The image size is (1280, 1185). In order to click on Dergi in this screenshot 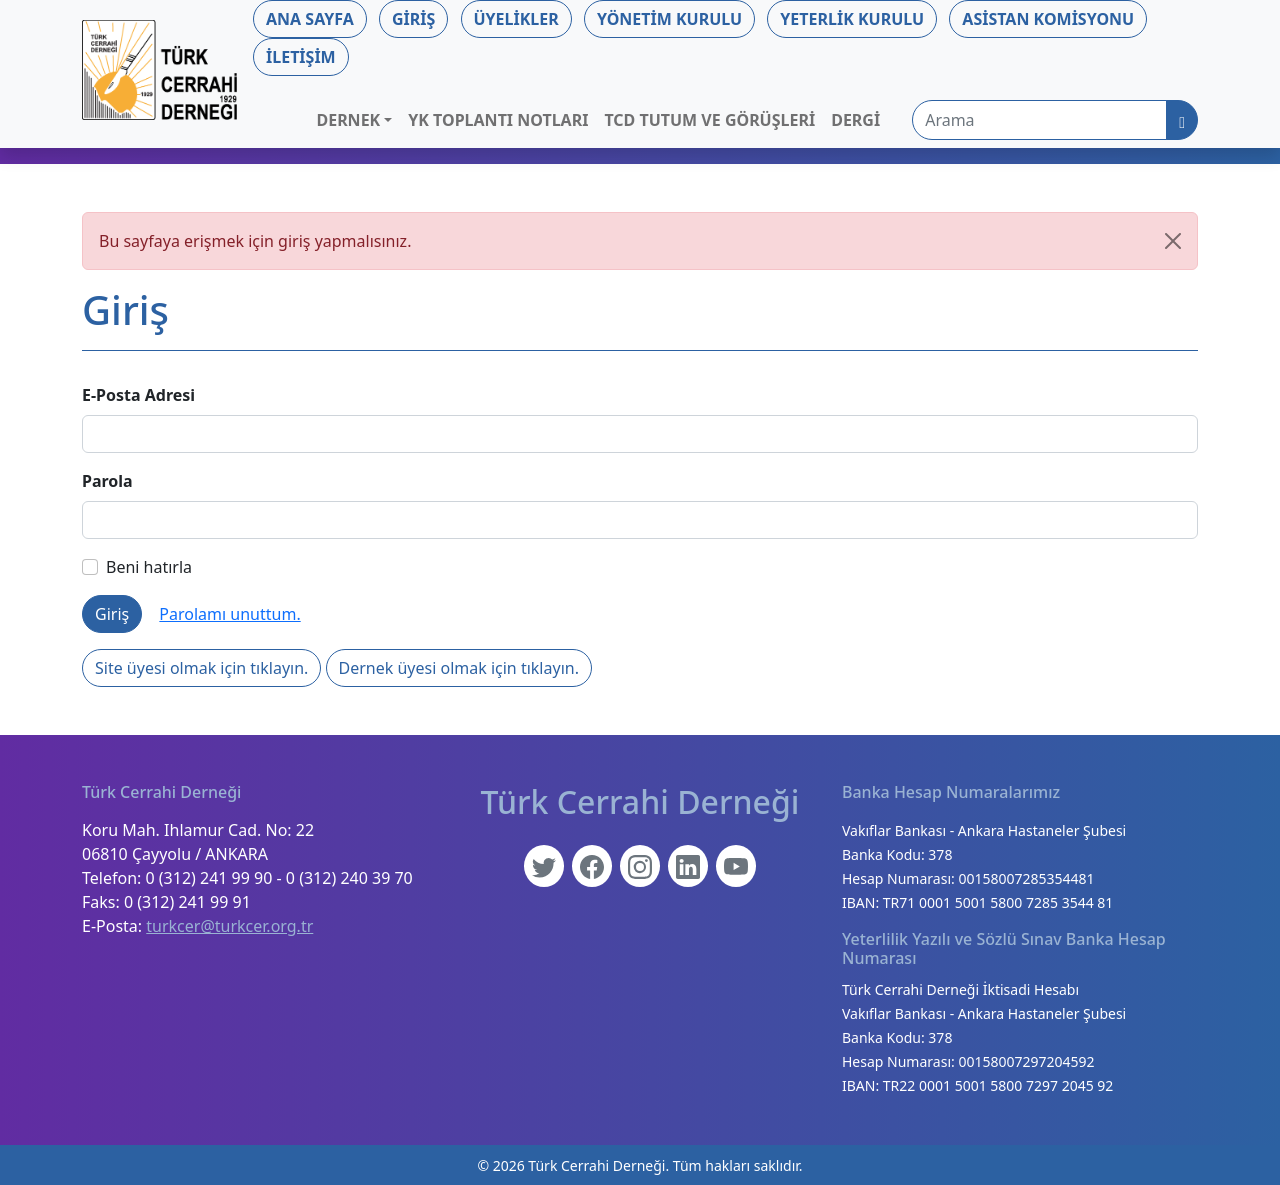, I will do `click(855, 120)`.